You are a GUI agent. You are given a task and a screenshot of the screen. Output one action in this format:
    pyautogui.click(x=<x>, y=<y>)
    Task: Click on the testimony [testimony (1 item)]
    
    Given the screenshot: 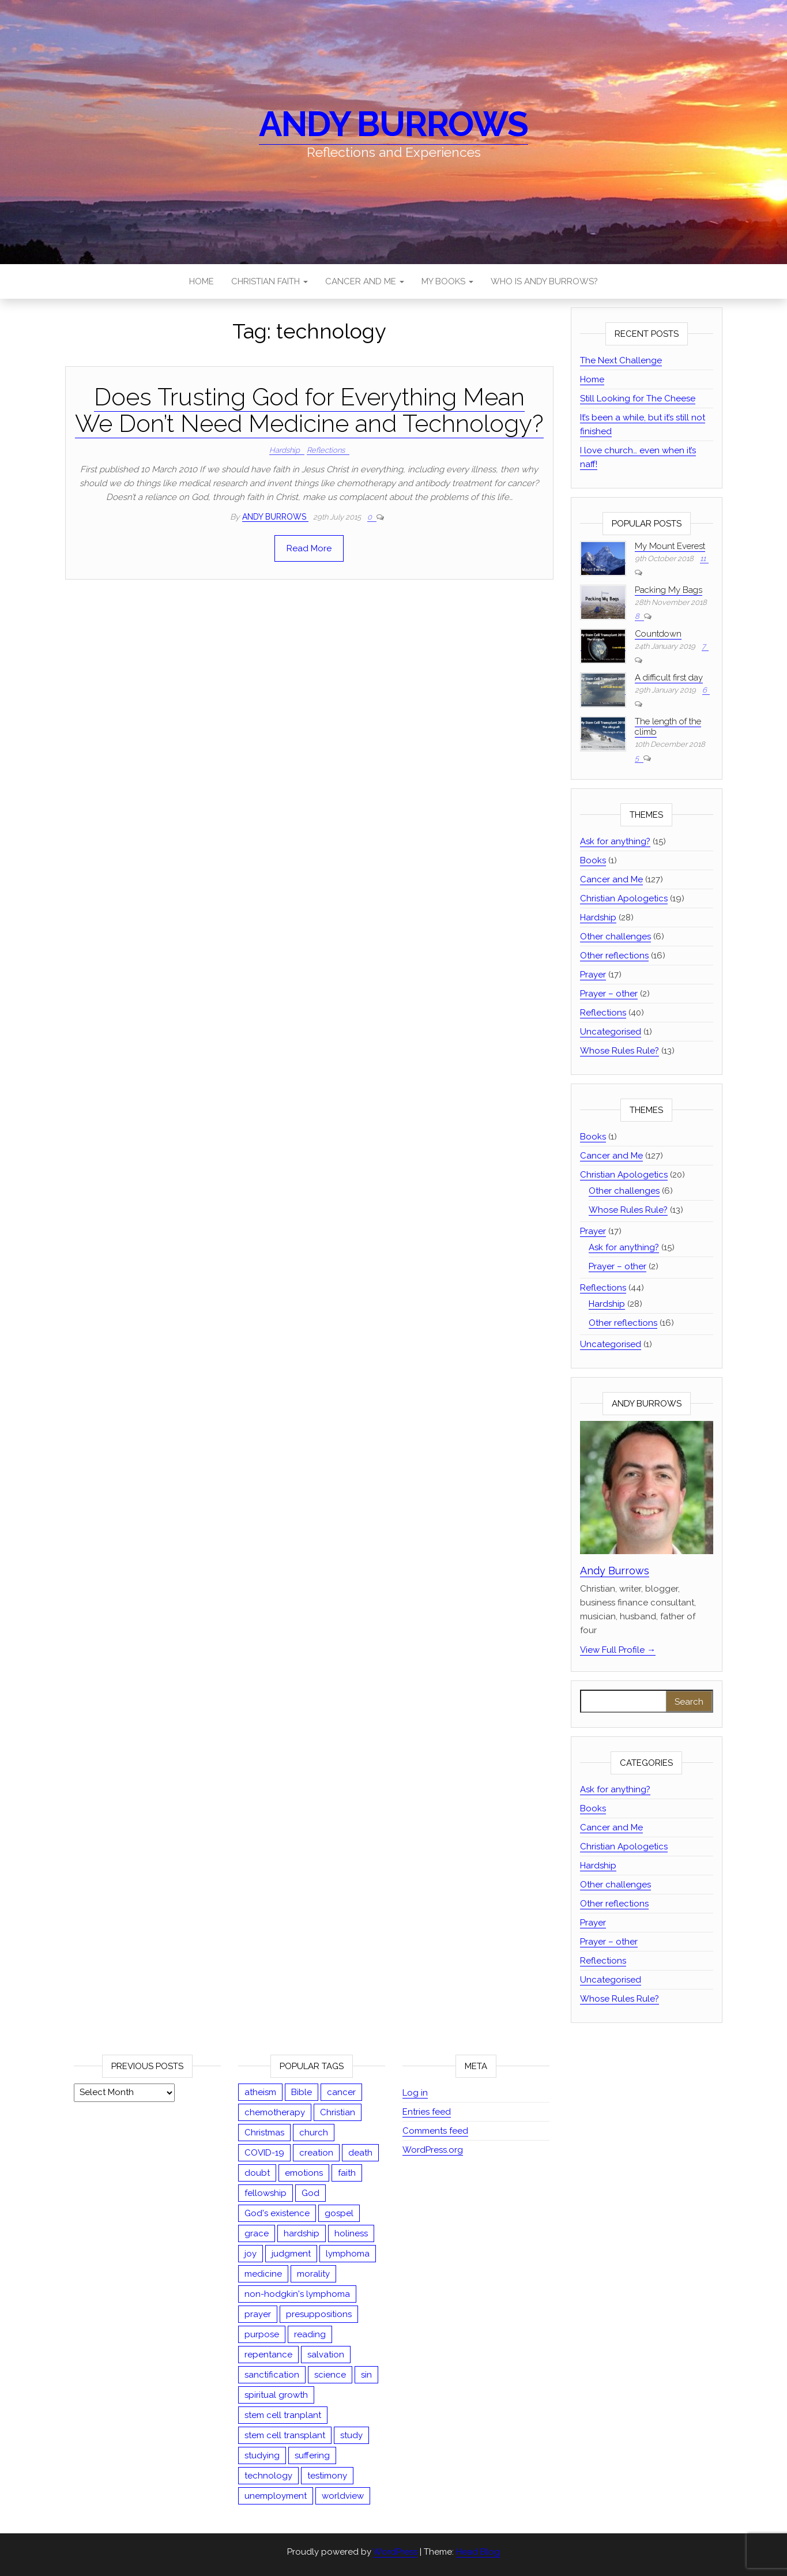 What is the action you would take?
    pyautogui.click(x=327, y=2475)
    